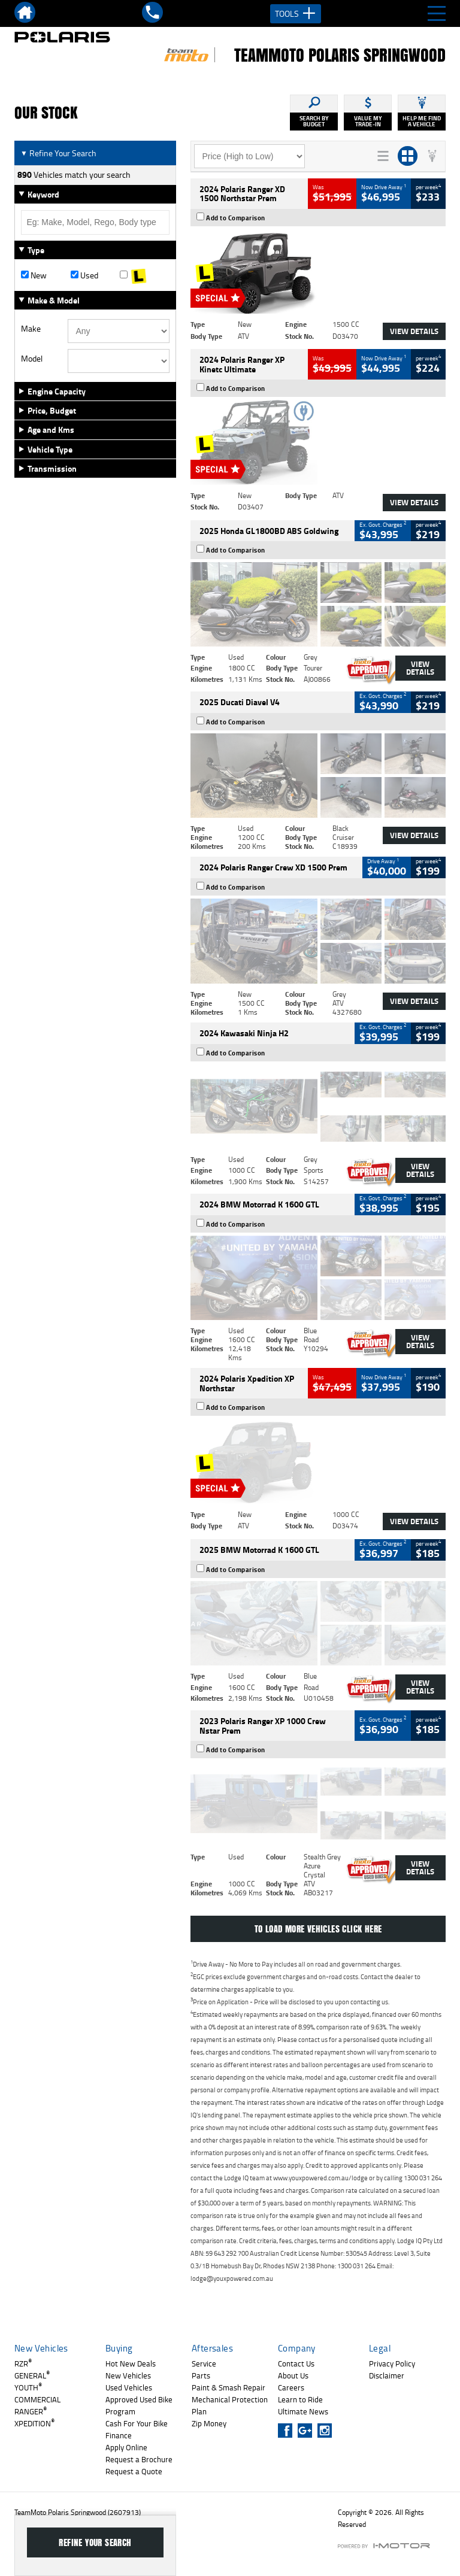  Describe the element at coordinates (37, 2399) in the screenshot. I see `COMMERCIAL` at that location.